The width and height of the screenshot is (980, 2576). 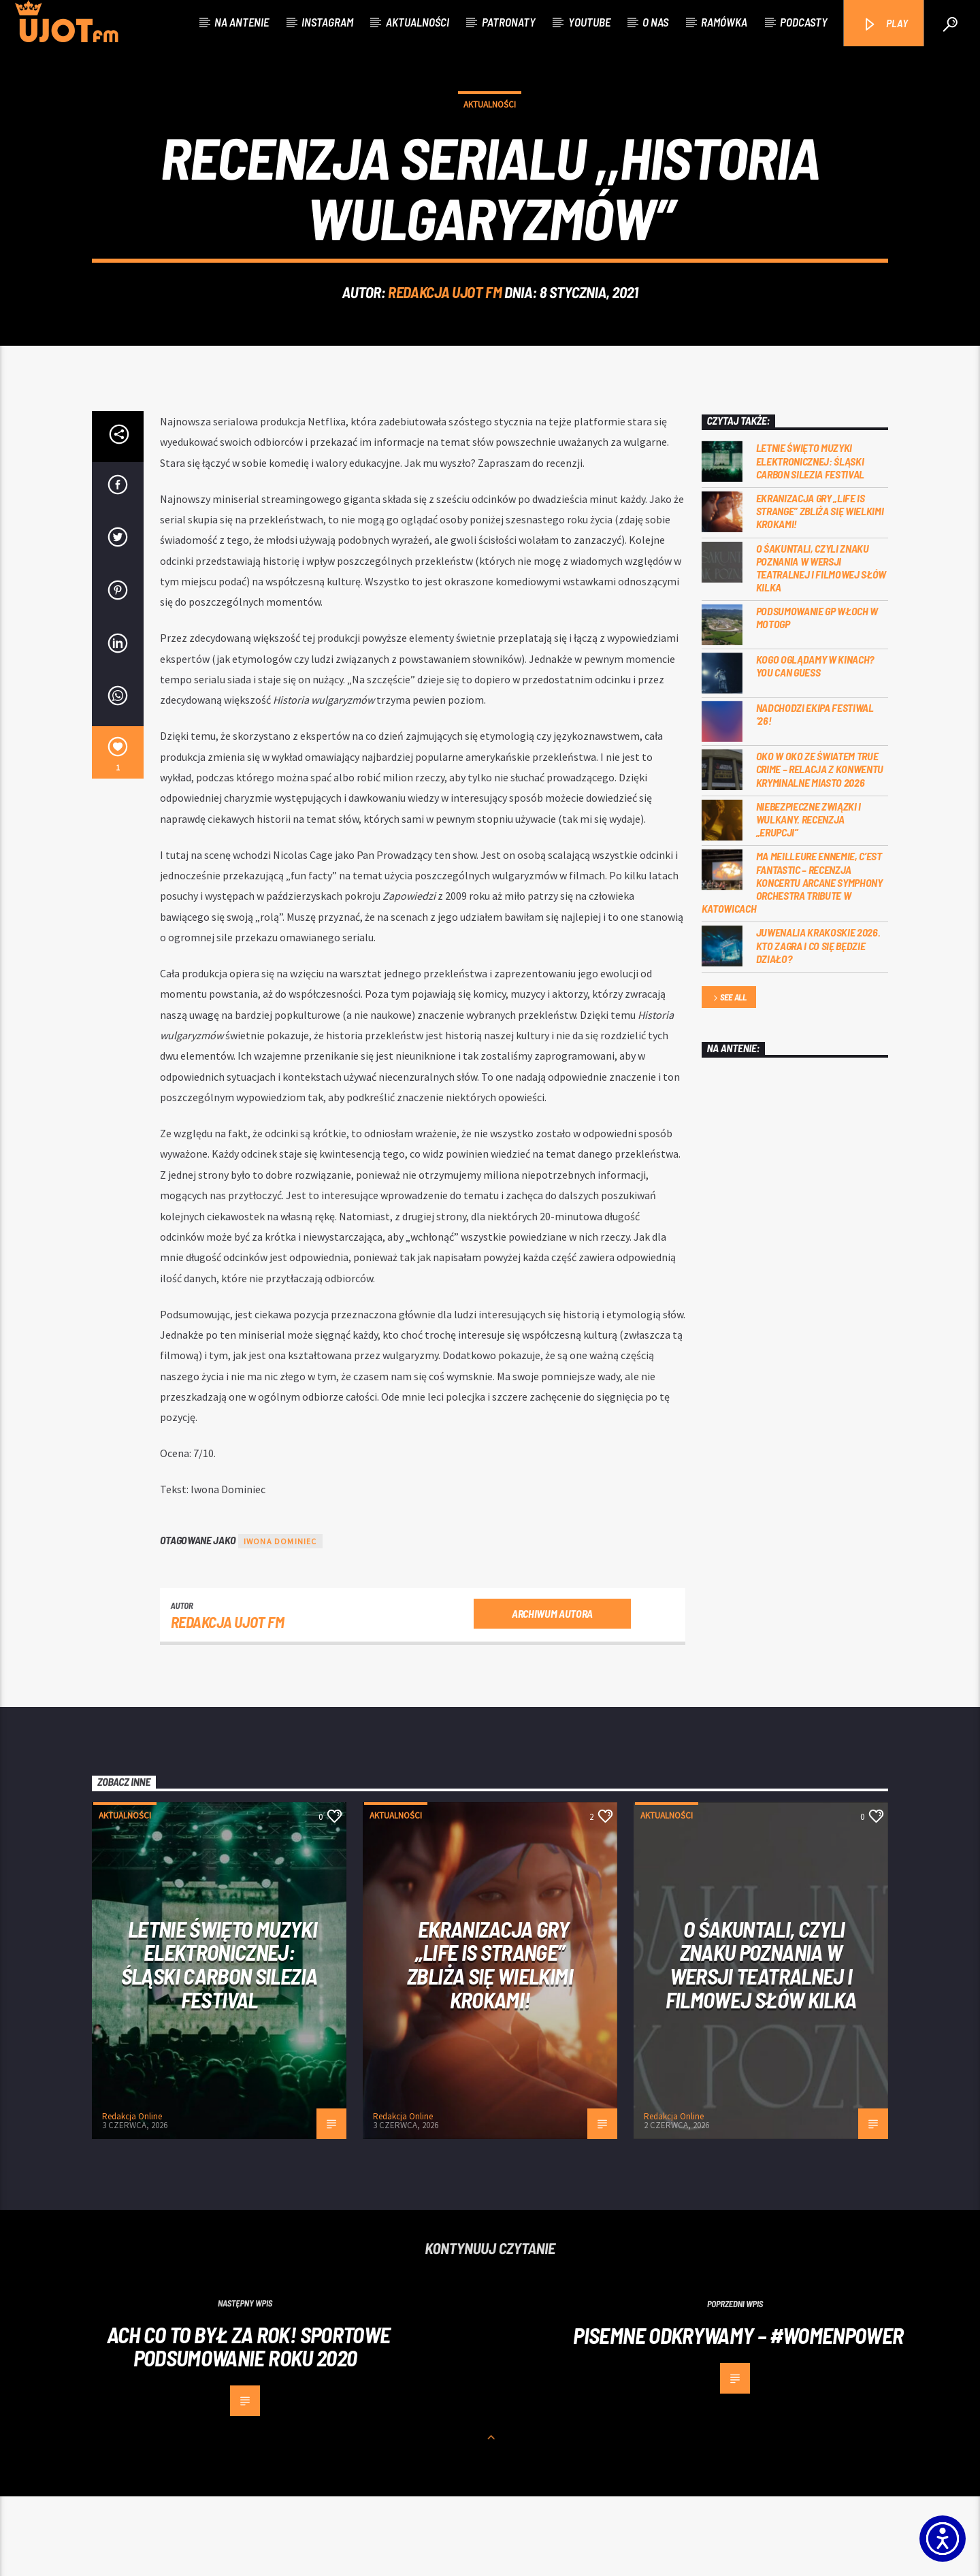 What do you see at coordinates (804, 22) in the screenshot?
I see `Podcasty` at bounding box center [804, 22].